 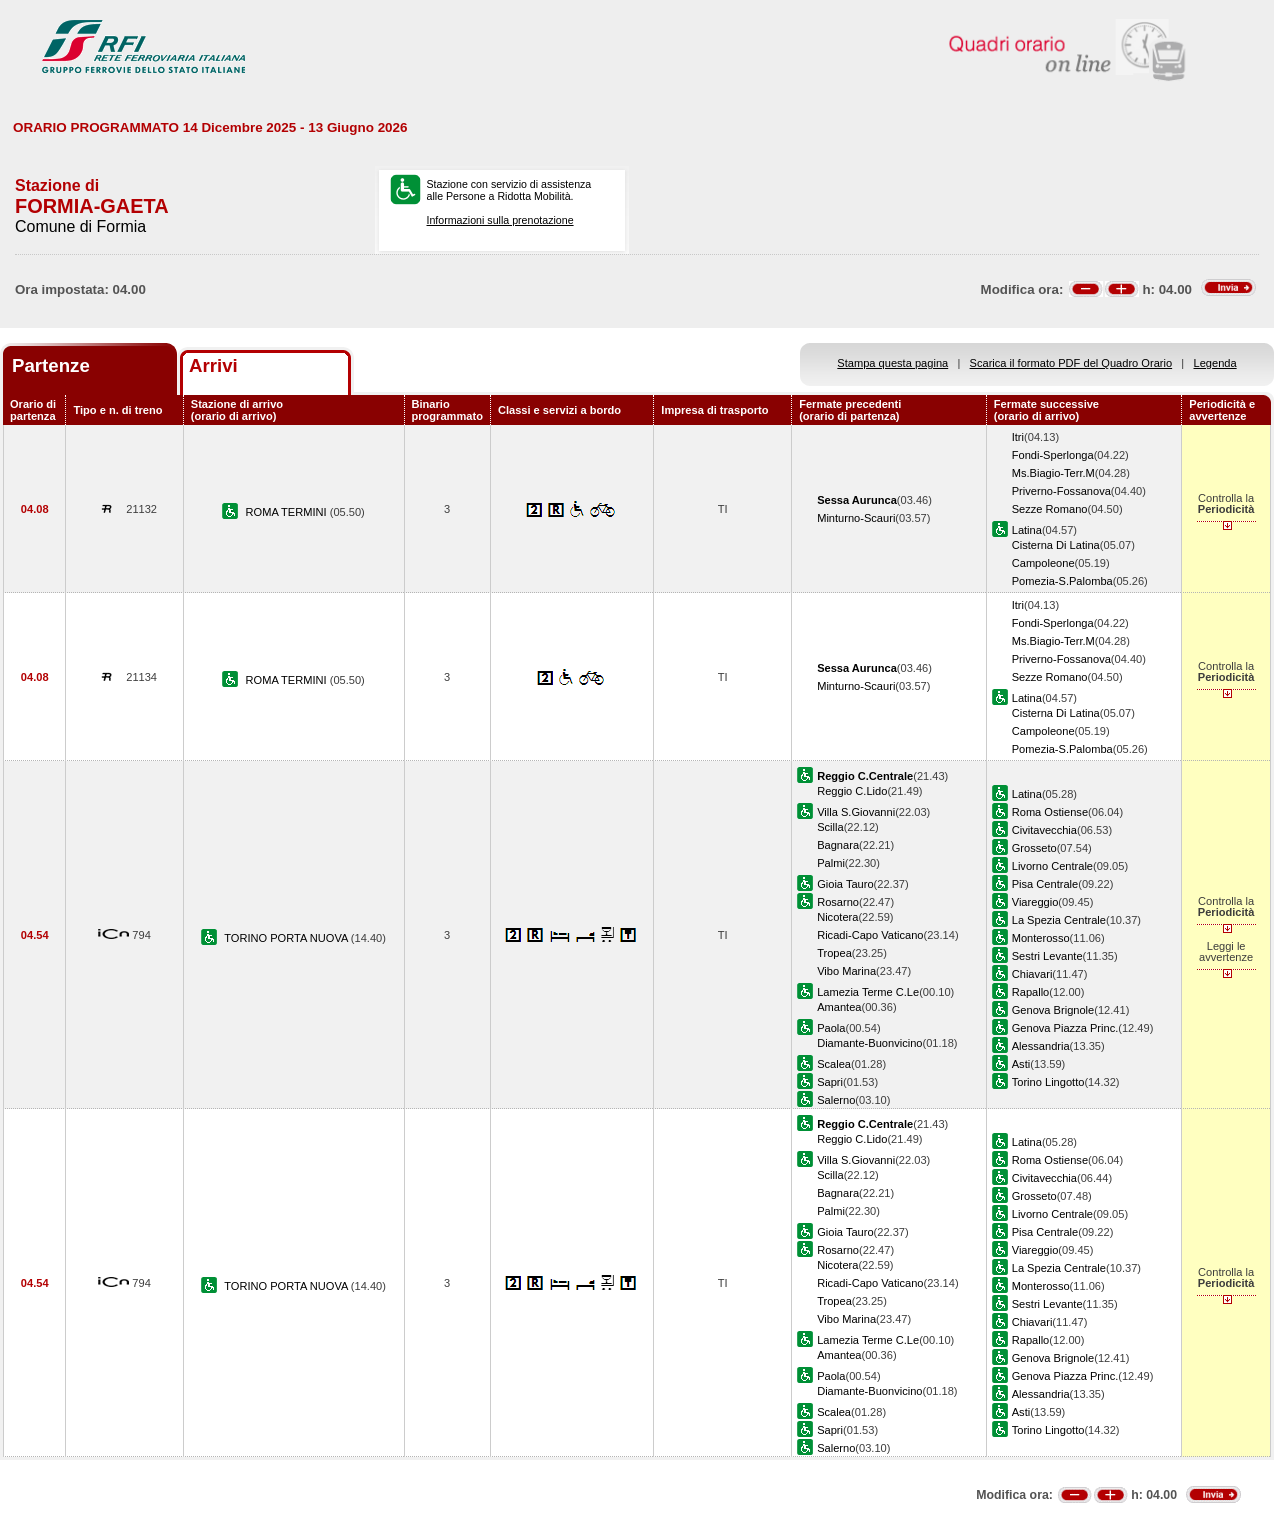 What do you see at coordinates (1035, 902) in the screenshot?
I see `Viareggio` at bounding box center [1035, 902].